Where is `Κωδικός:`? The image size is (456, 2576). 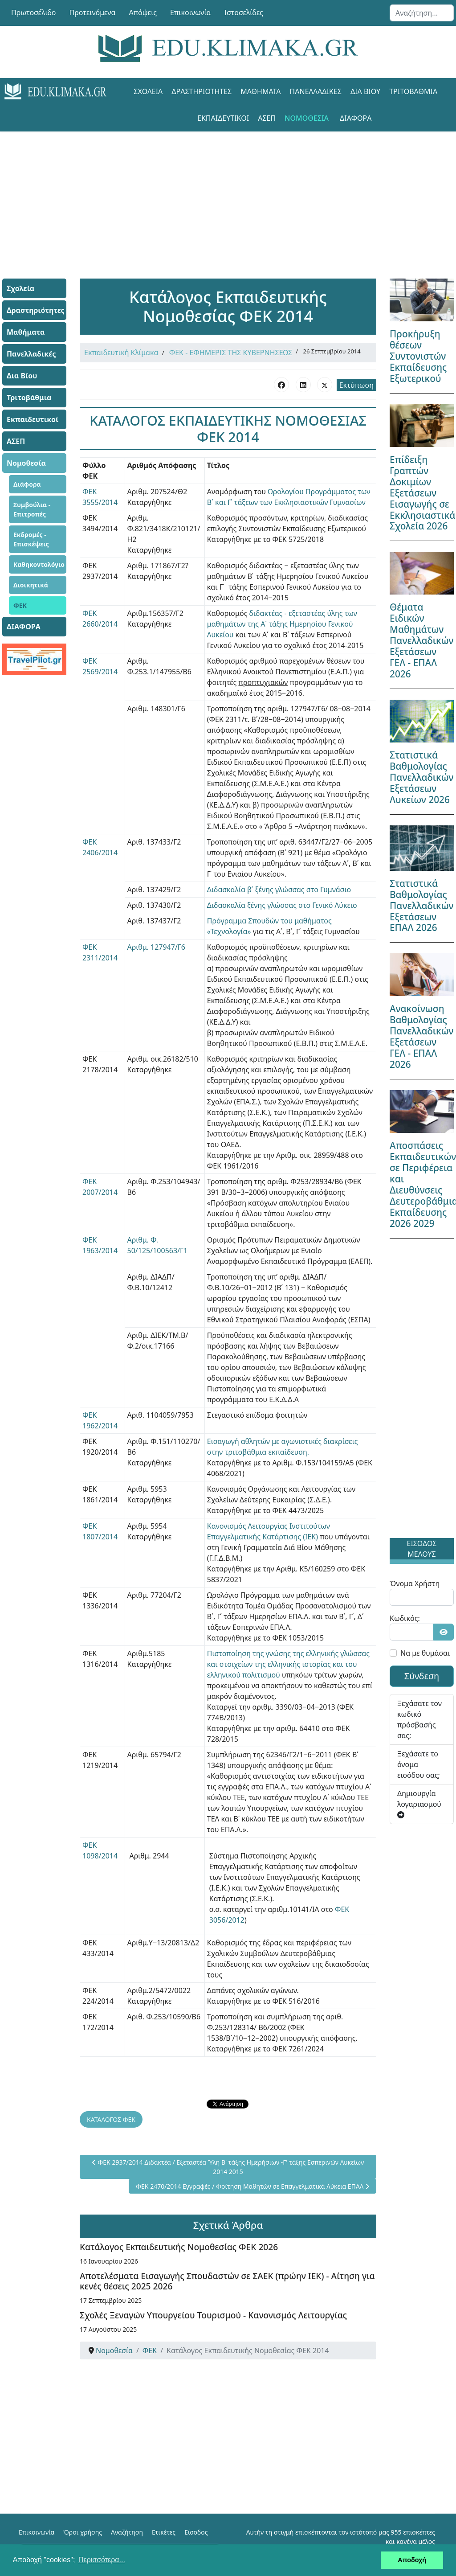
Κωδικός: is located at coordinates (405, 1618).